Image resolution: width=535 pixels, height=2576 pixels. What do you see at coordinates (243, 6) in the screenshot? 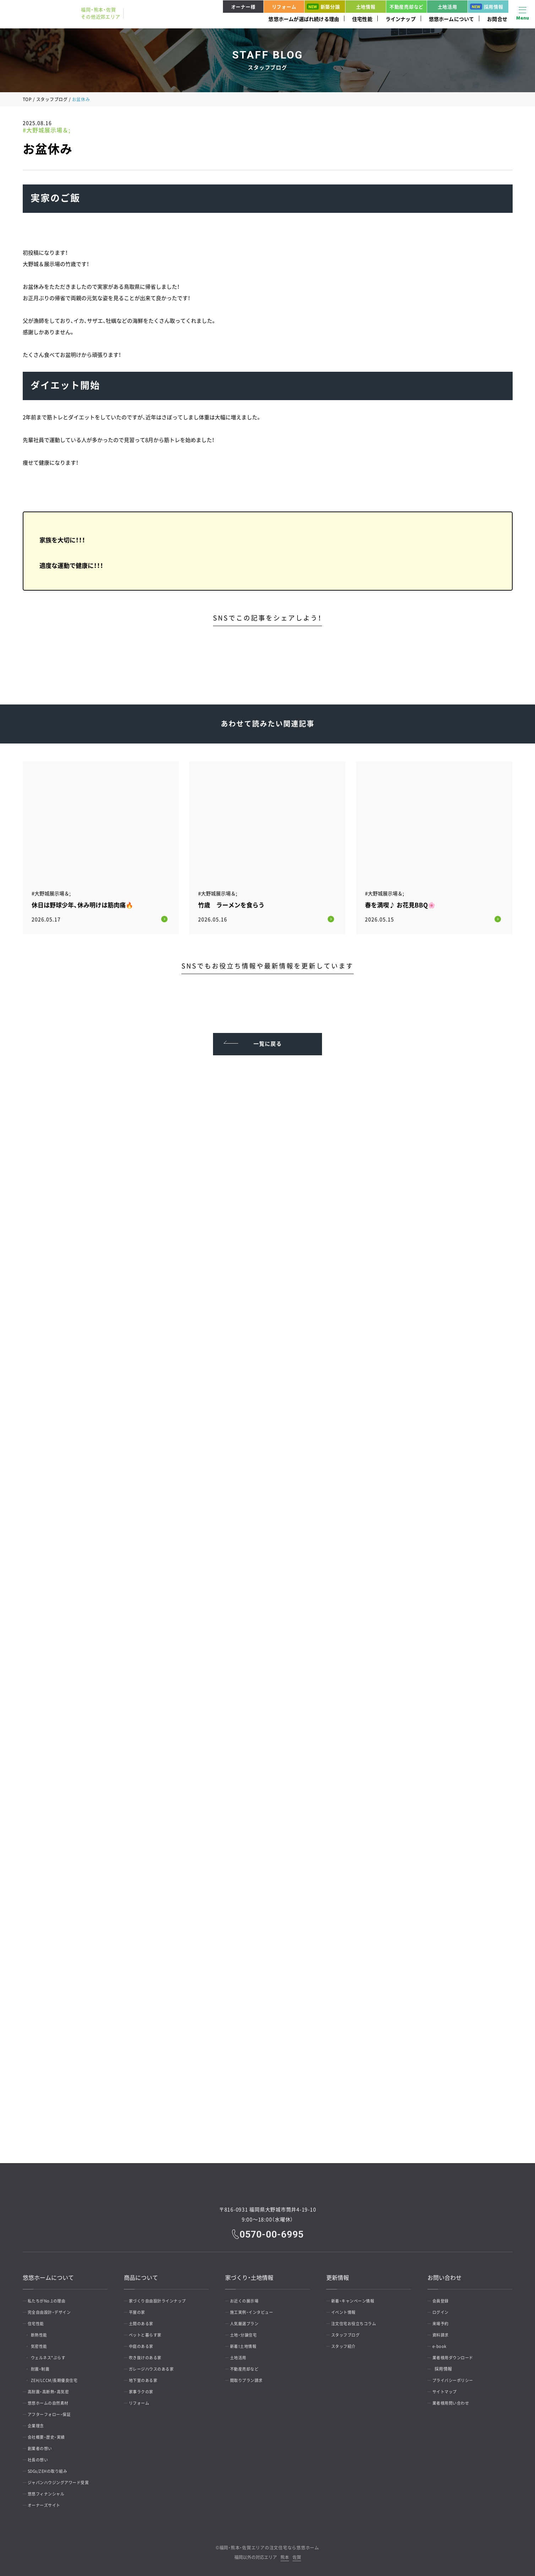
I see `オーナー様` at bounding box center [243, 6].